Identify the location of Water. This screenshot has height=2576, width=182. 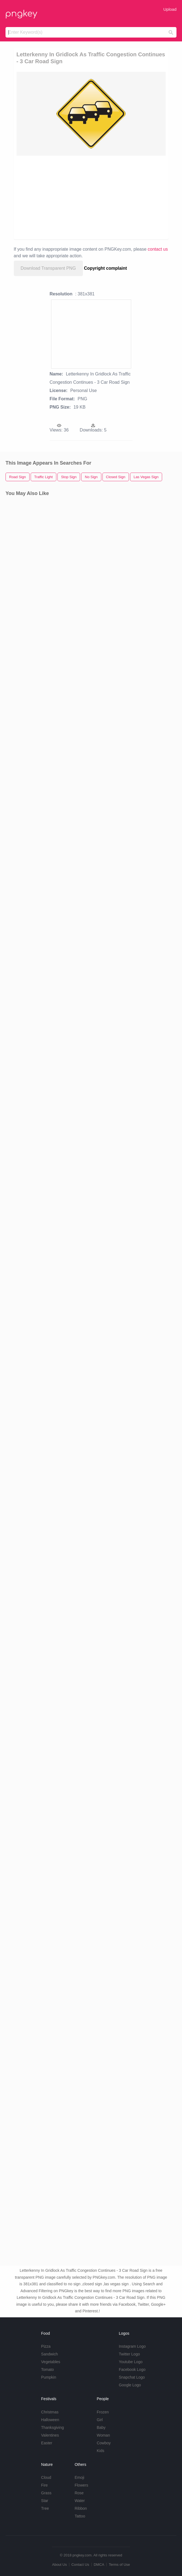
(80, 2500).